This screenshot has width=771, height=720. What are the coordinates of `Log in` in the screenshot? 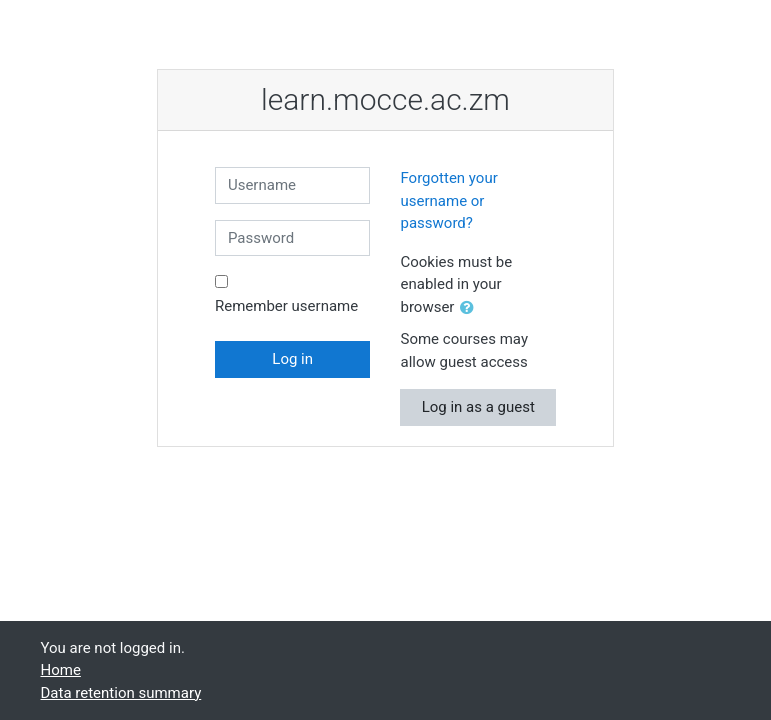 It's located at (292, 359).